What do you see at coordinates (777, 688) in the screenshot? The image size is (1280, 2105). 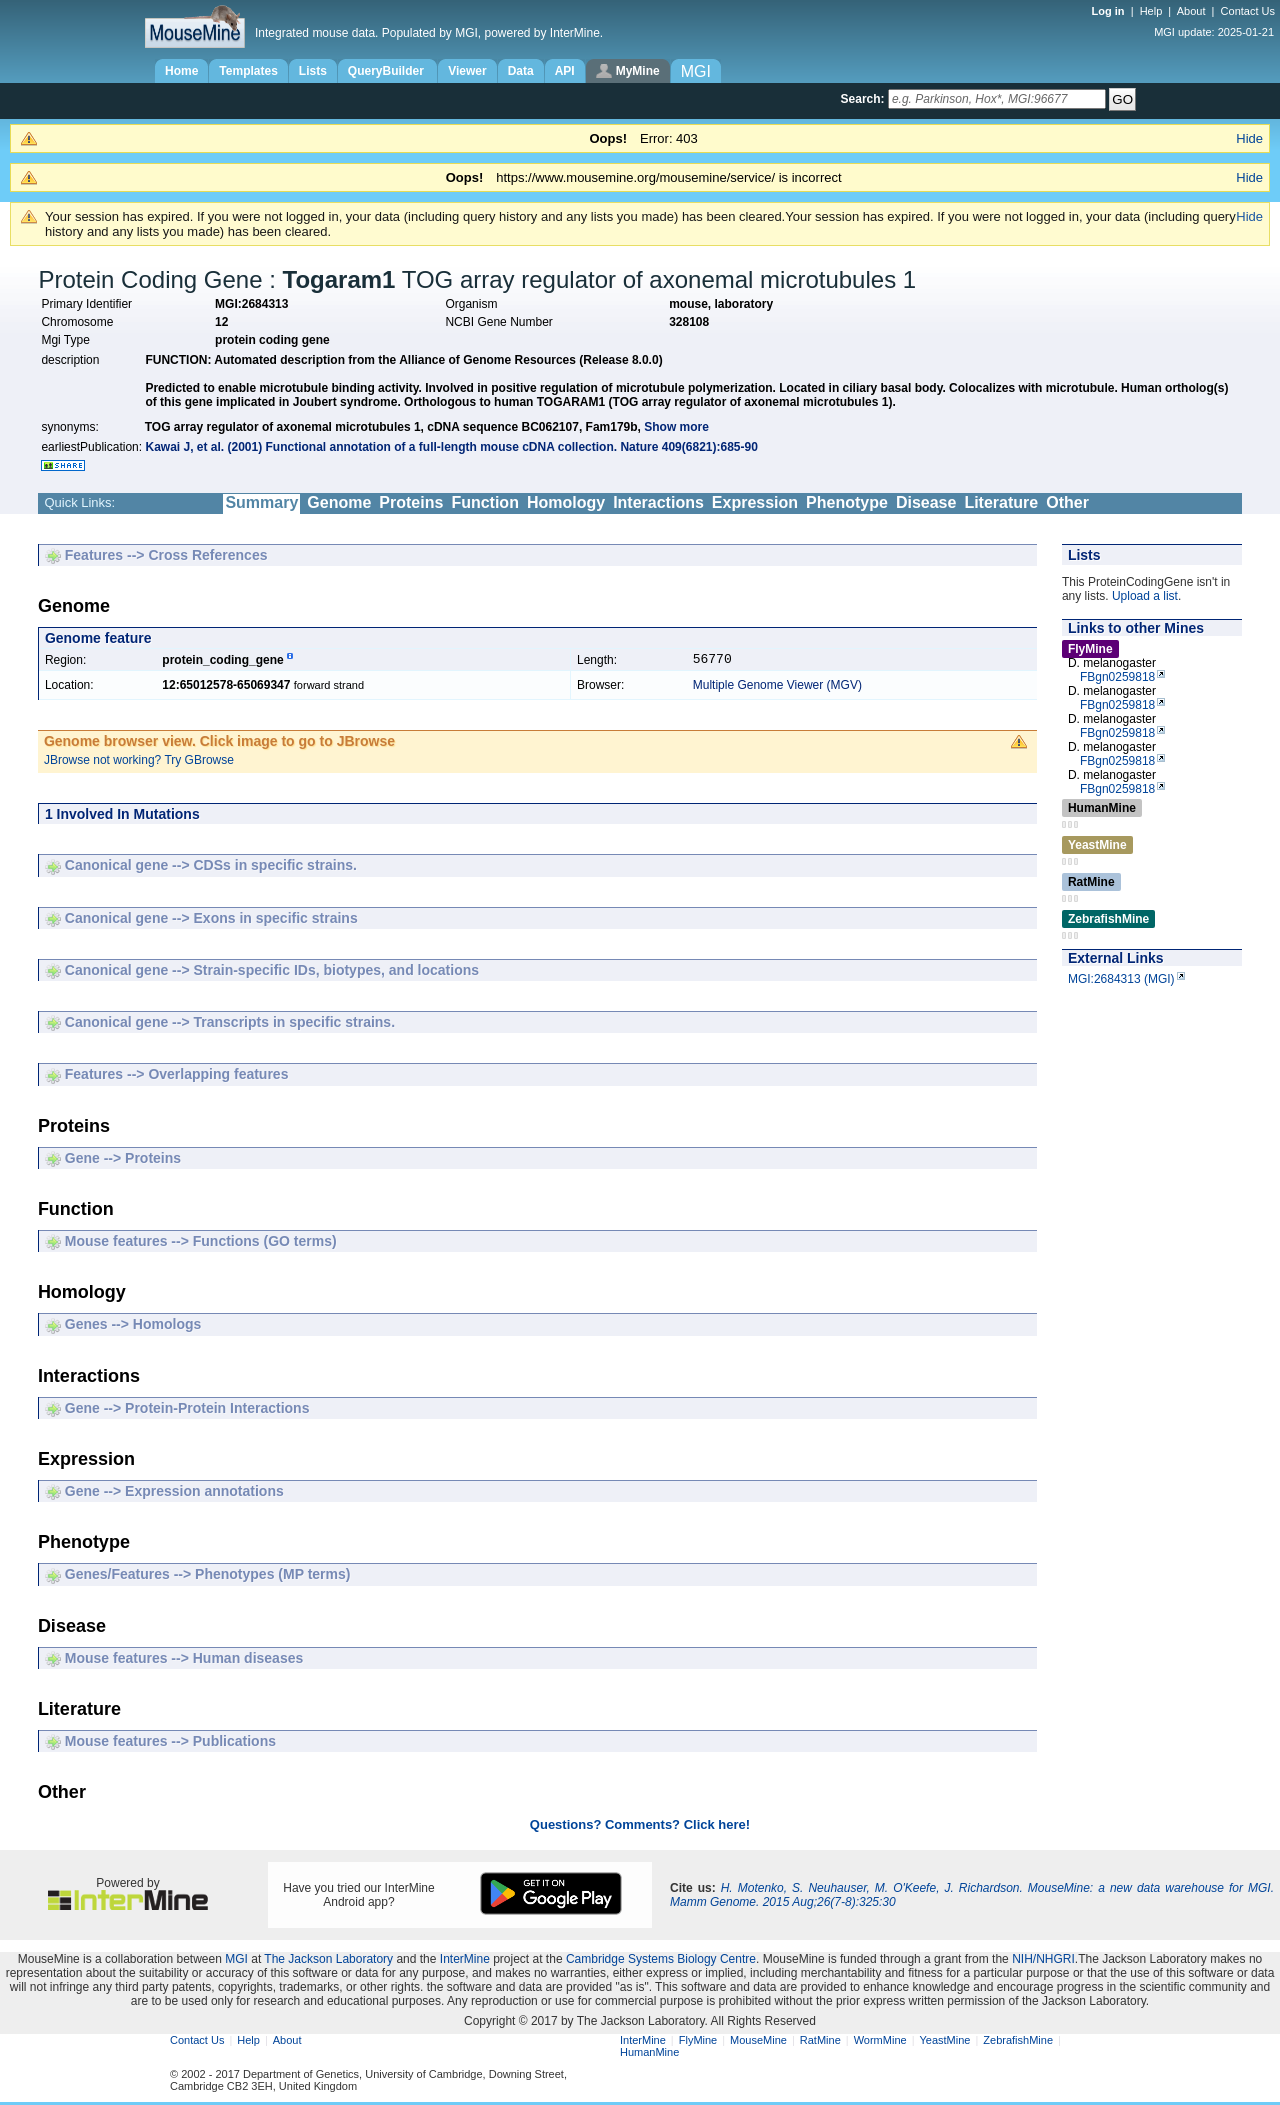 I see `Multiple Genome Viewer (MGV)` at bounding box center [777, 688].